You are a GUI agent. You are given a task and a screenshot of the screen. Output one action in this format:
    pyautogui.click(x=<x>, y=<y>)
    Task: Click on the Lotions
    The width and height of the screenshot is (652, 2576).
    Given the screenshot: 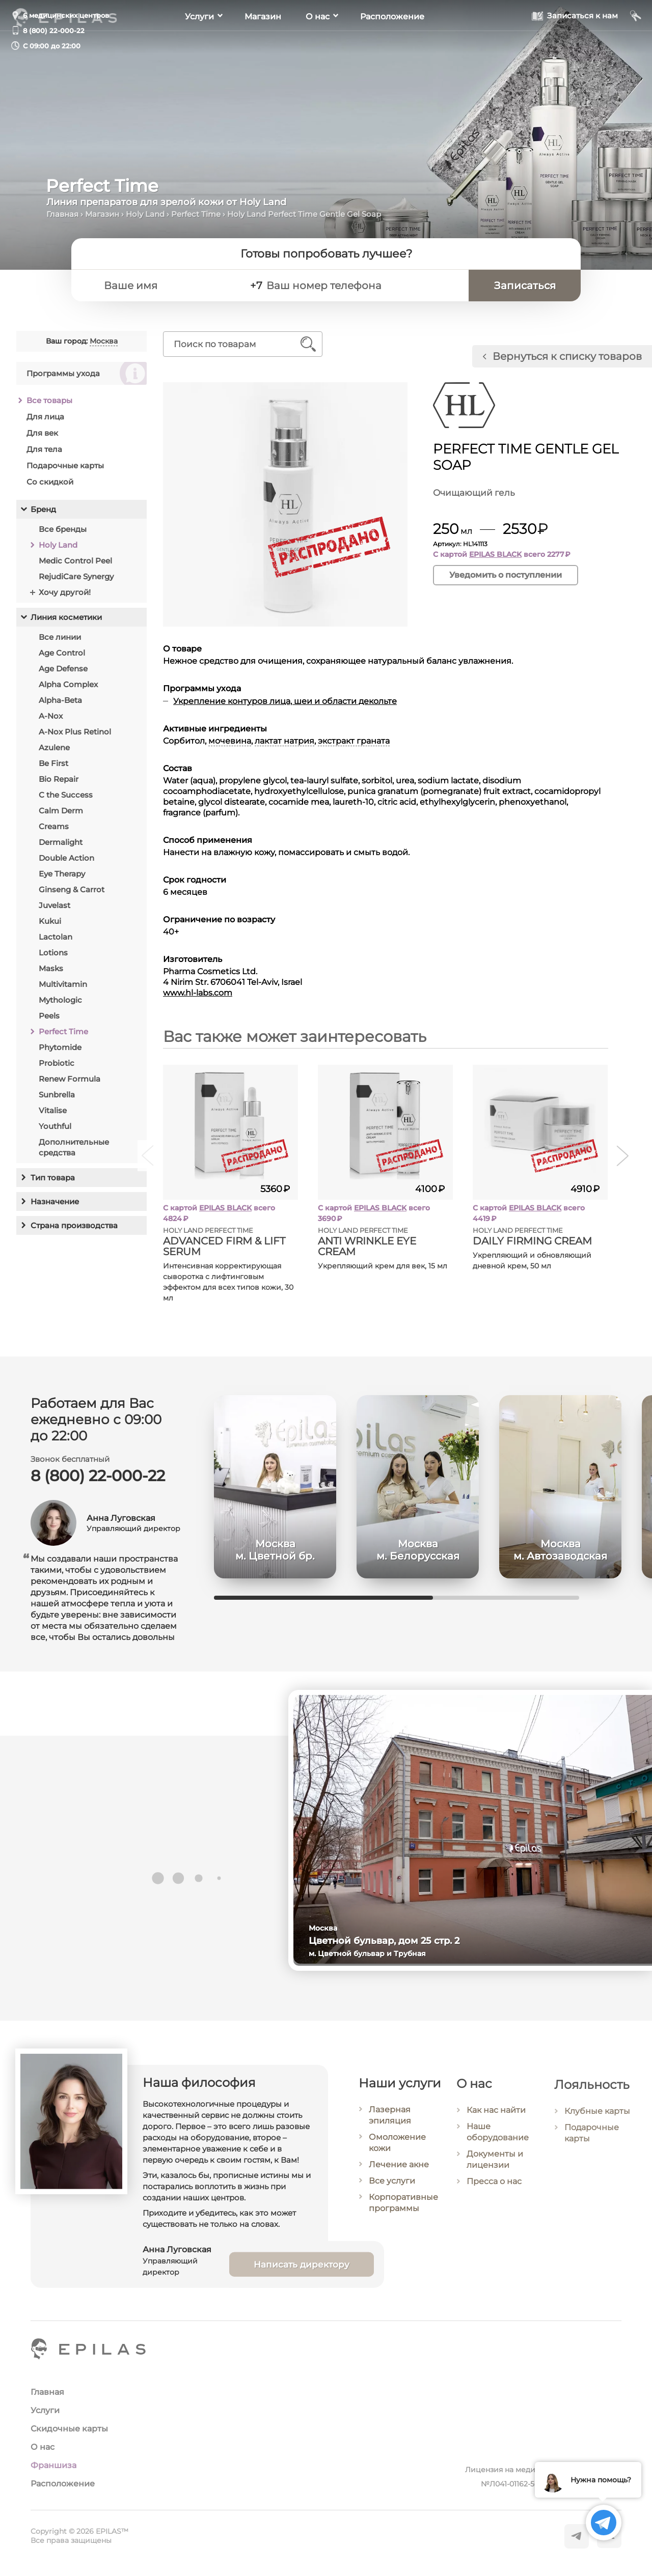 What is the action you would take?
    pyautogui.click(x=53, y=952)
    